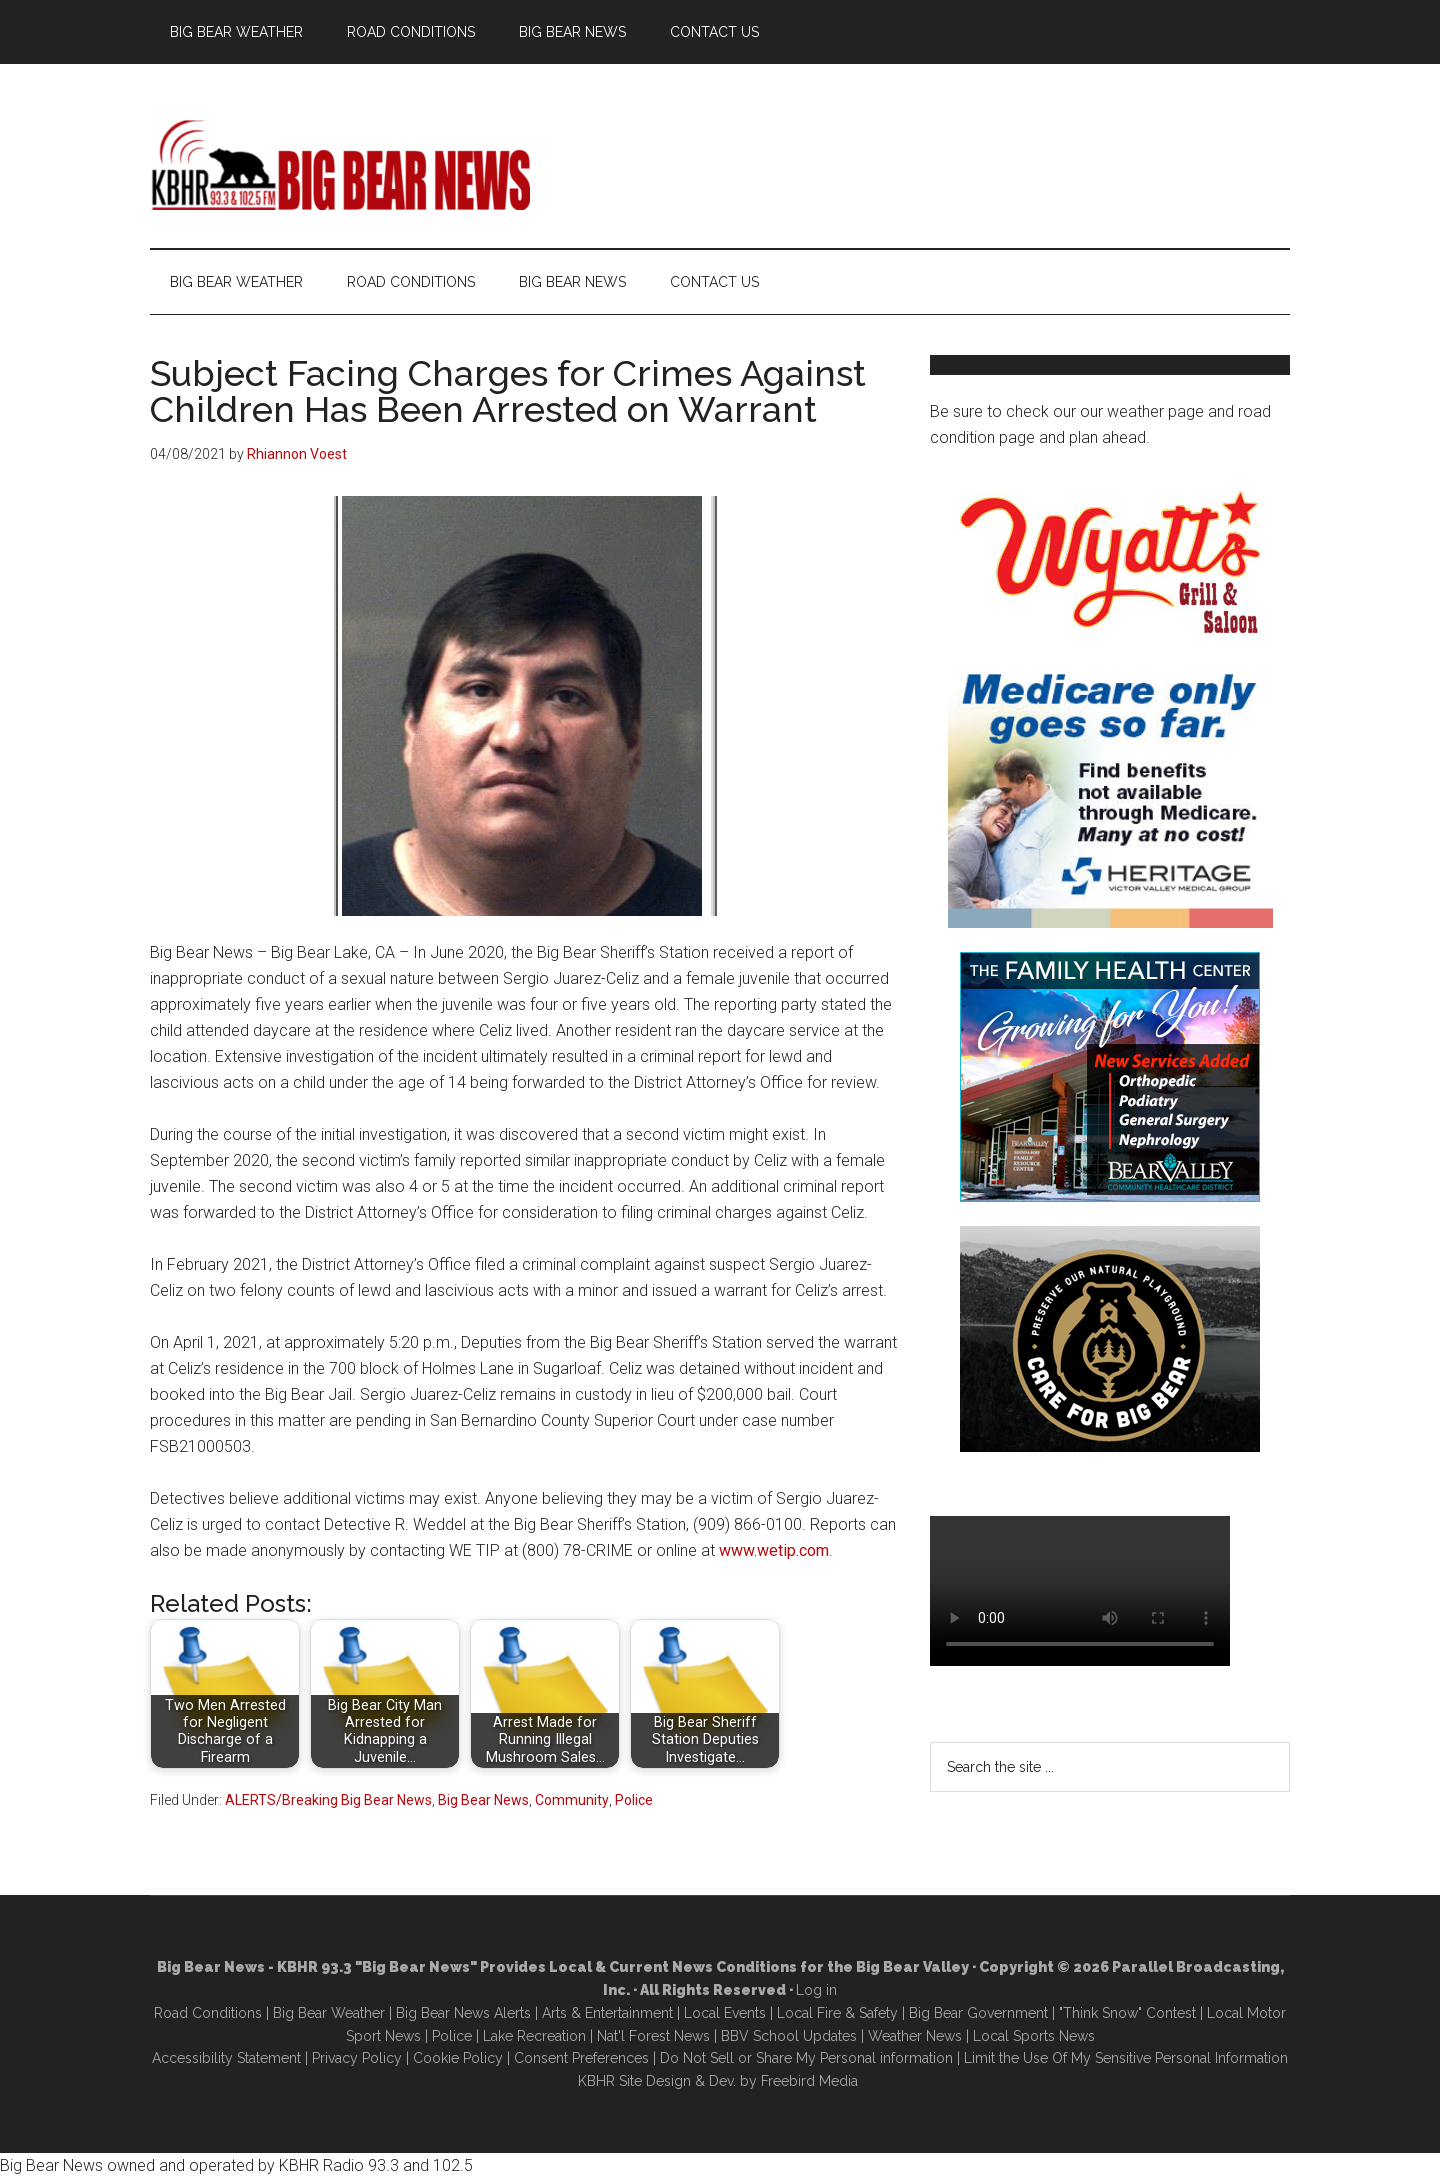 Image resolution: width=1440 pixels, height=2179 pixels. What do you see at coordinates (483, 1800) in the screenshot?
I see `Big Bear News` at bounding box center [483, 1800].